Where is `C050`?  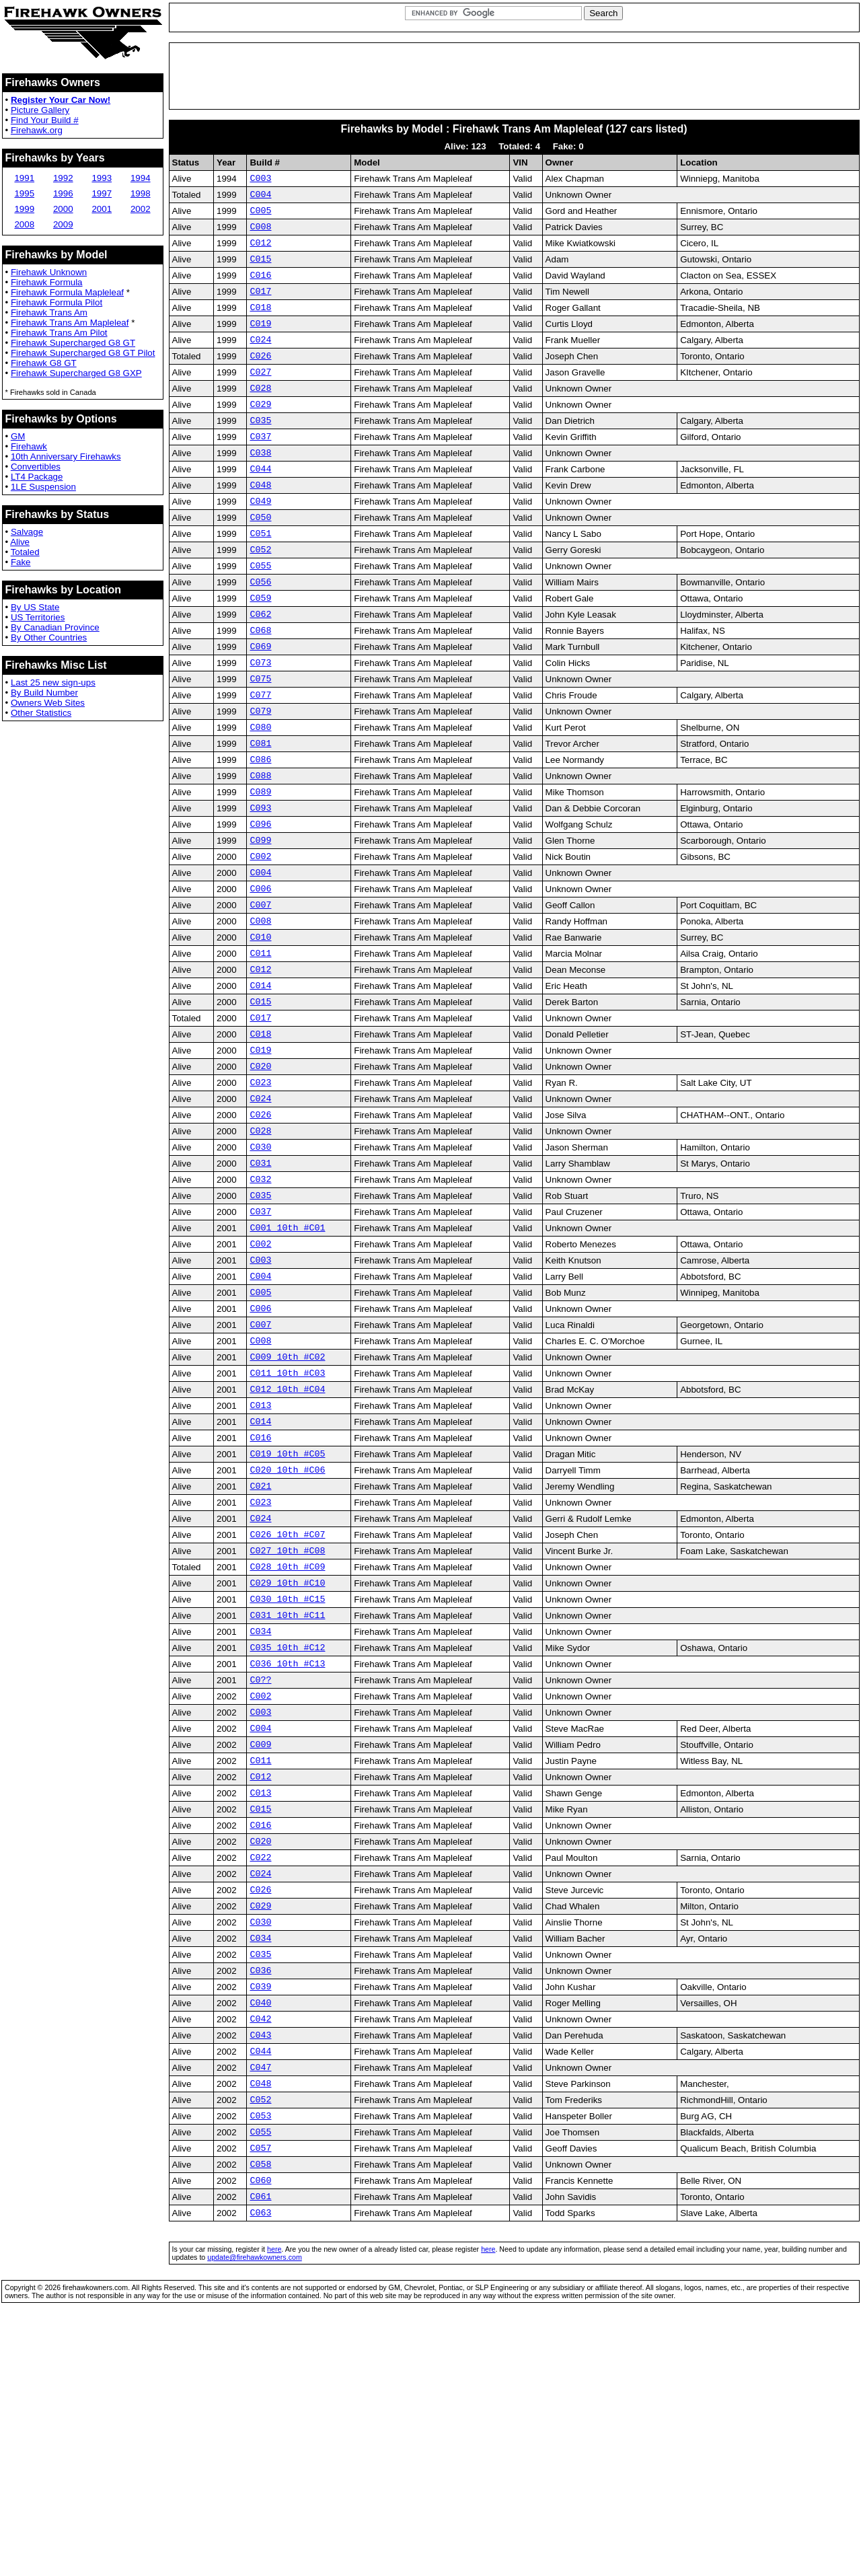 C050 is located at coordinates (260, 561).